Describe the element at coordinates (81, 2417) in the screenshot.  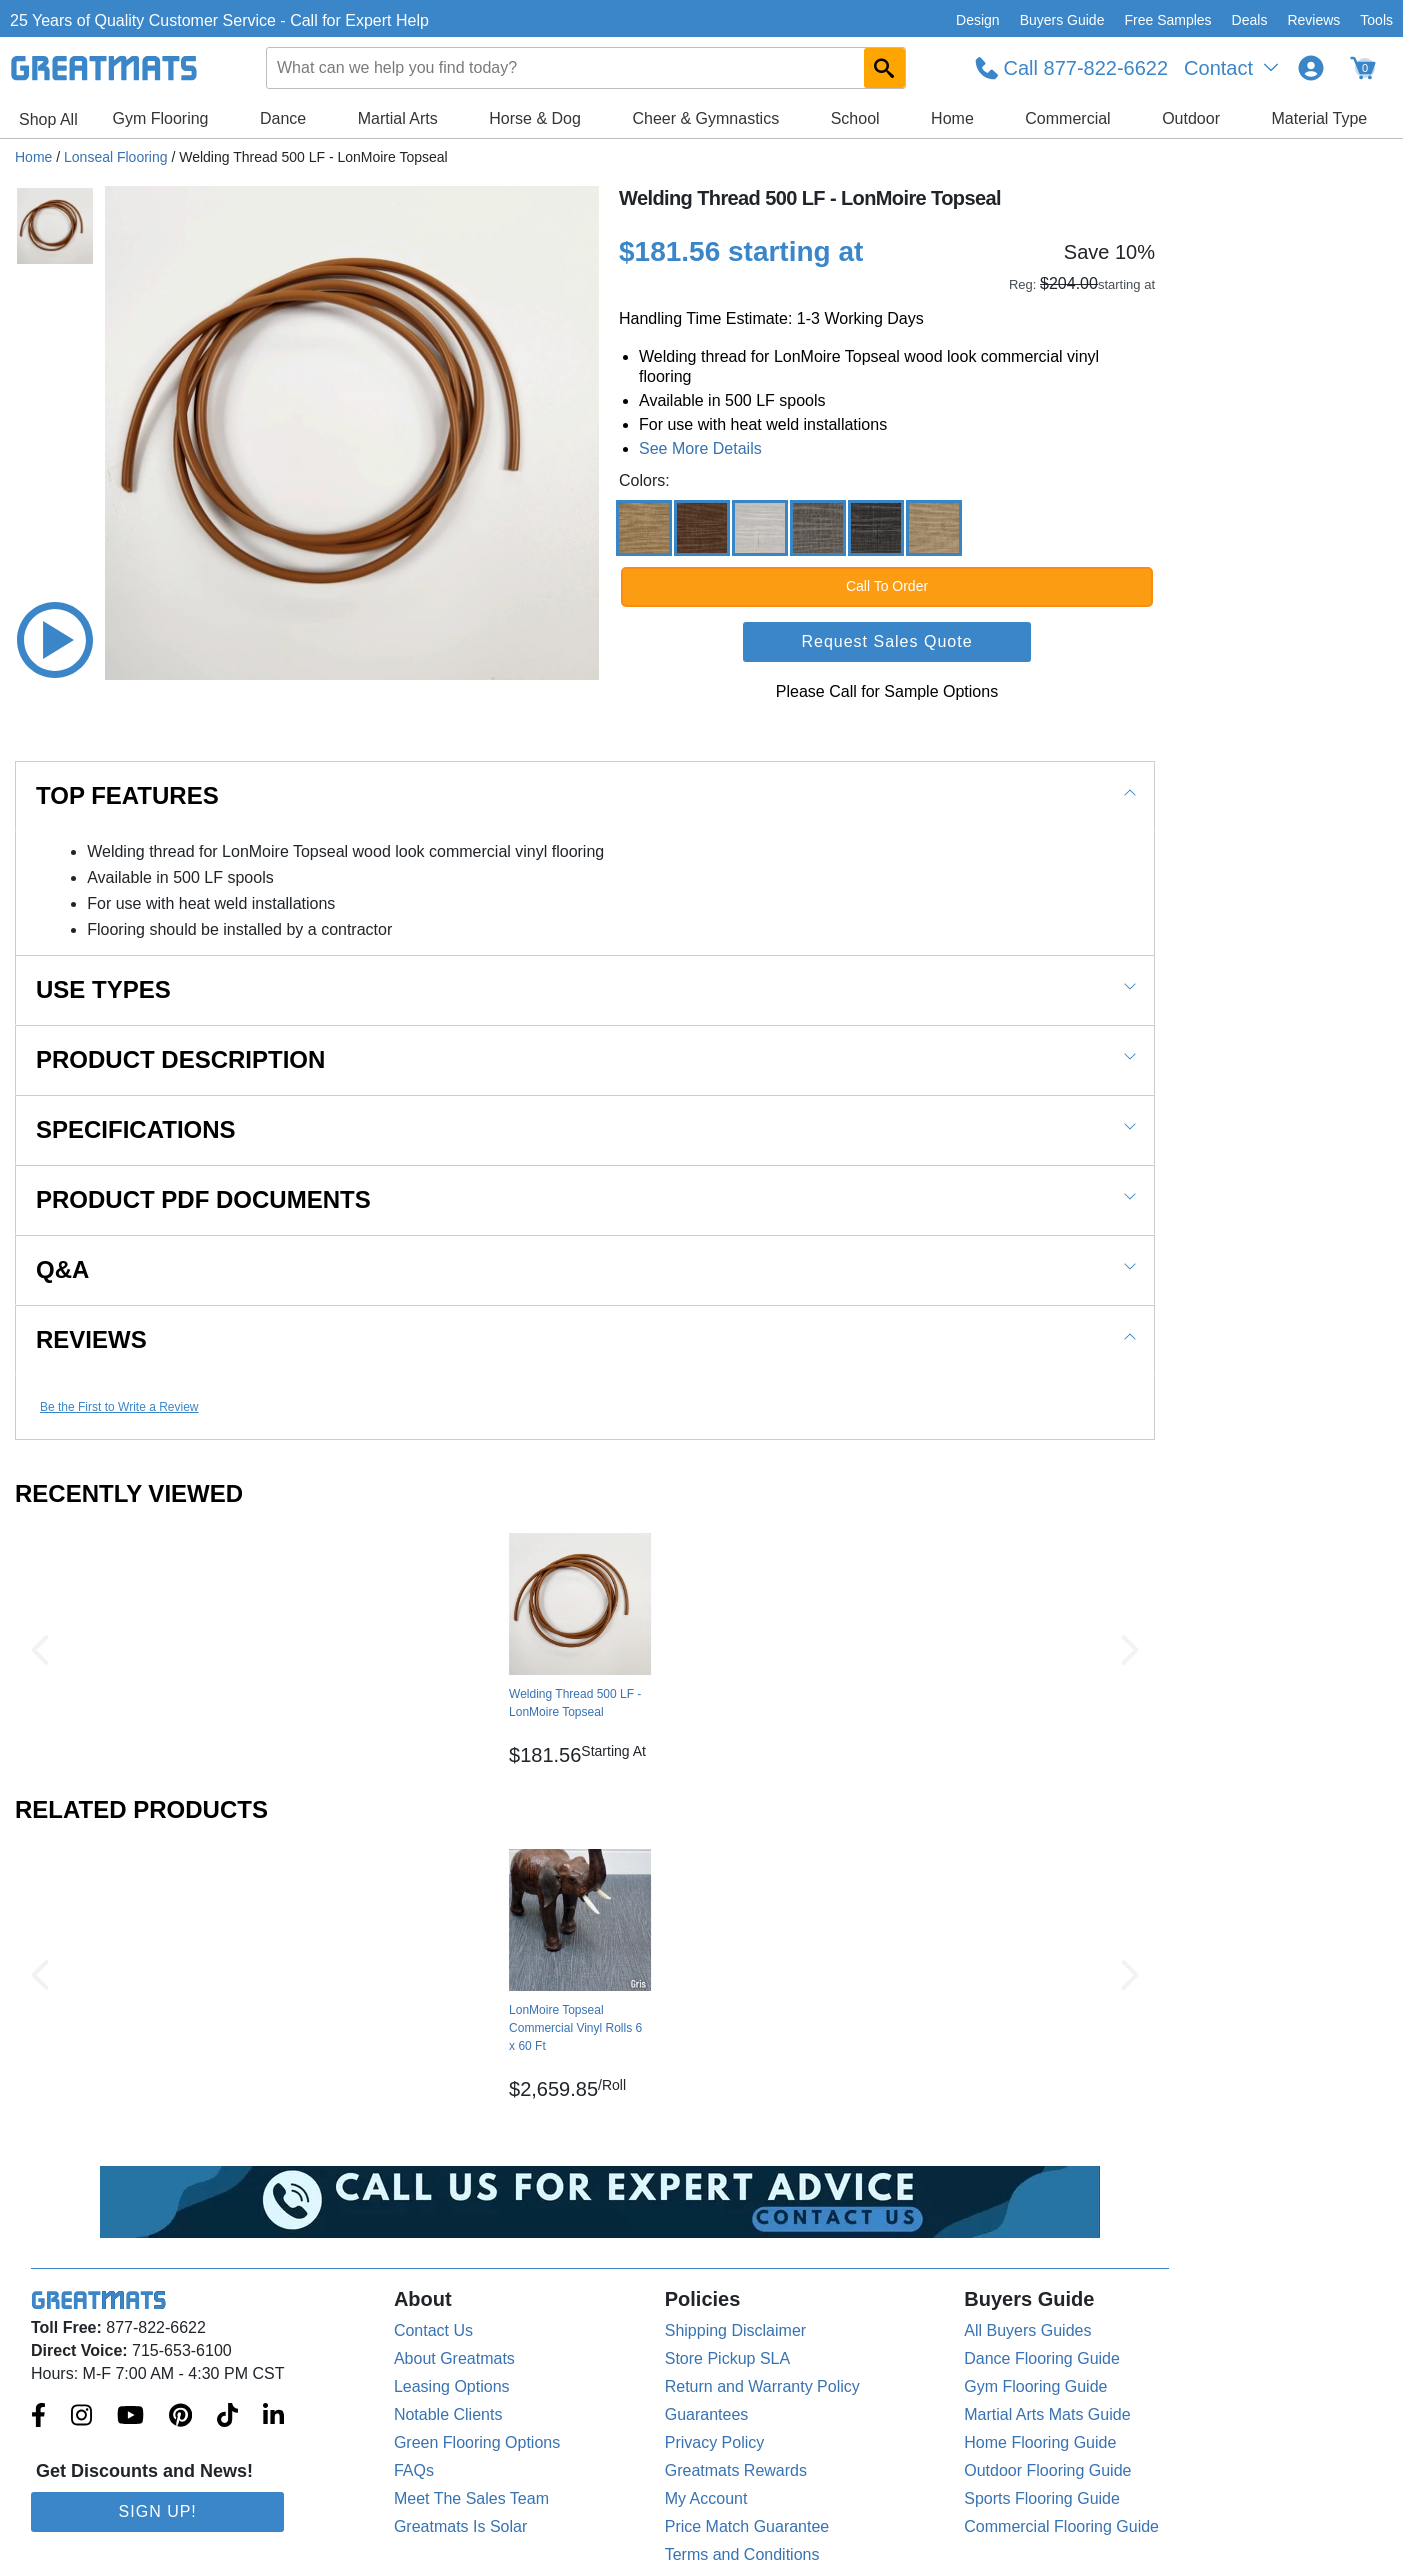
I see `[Greatmats.com on Instagram]` at that location.